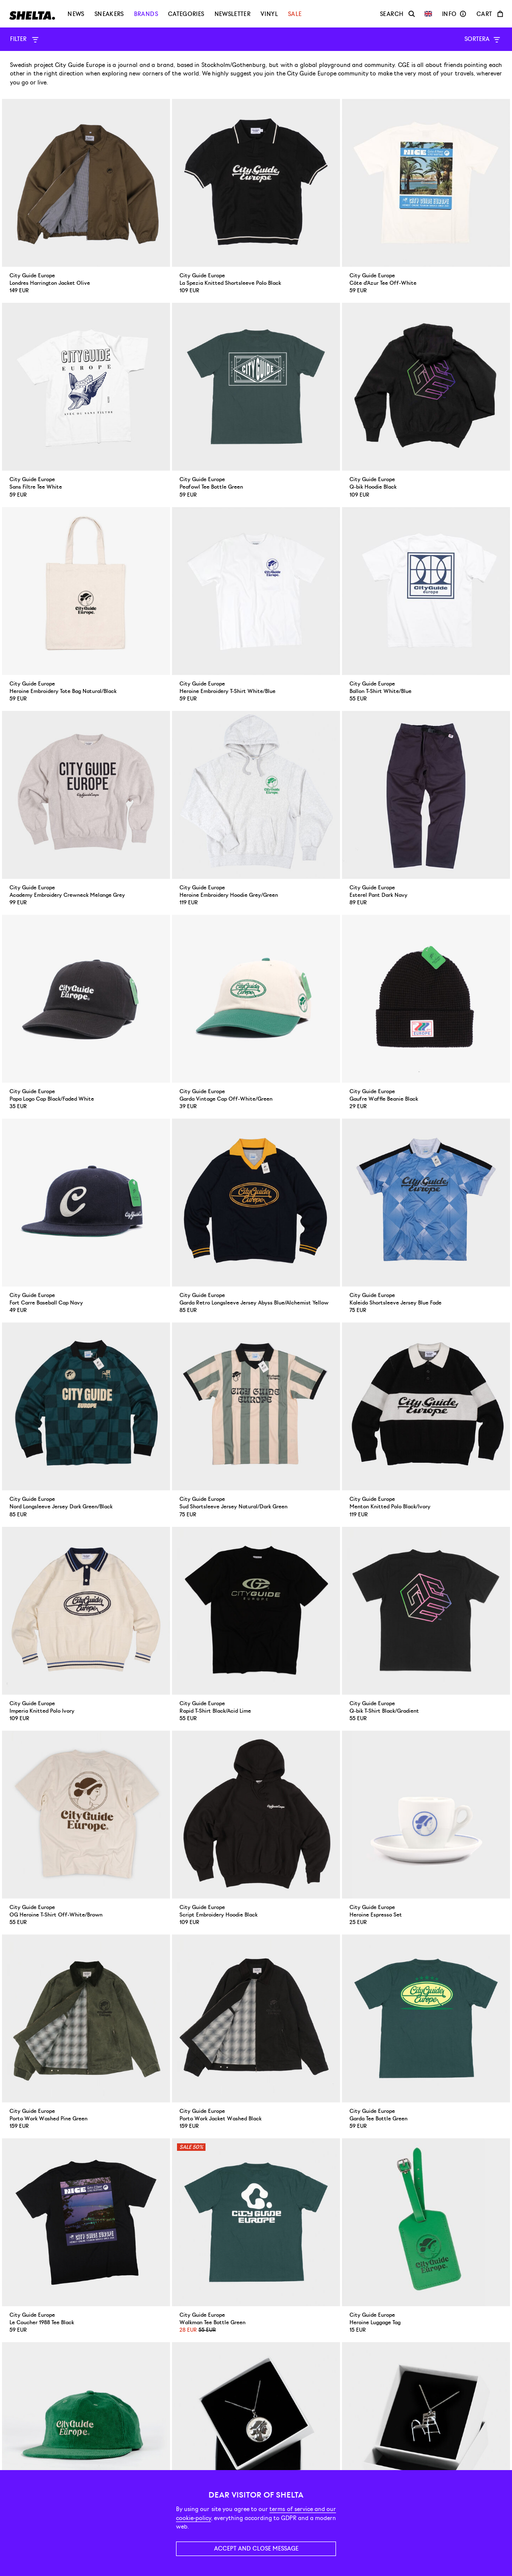 The height and width of the screenshot is (2576, 512). What do you see at coordinates (146, 13) in the screenshot?
I see `Brands` at bounding box center [146, 13].